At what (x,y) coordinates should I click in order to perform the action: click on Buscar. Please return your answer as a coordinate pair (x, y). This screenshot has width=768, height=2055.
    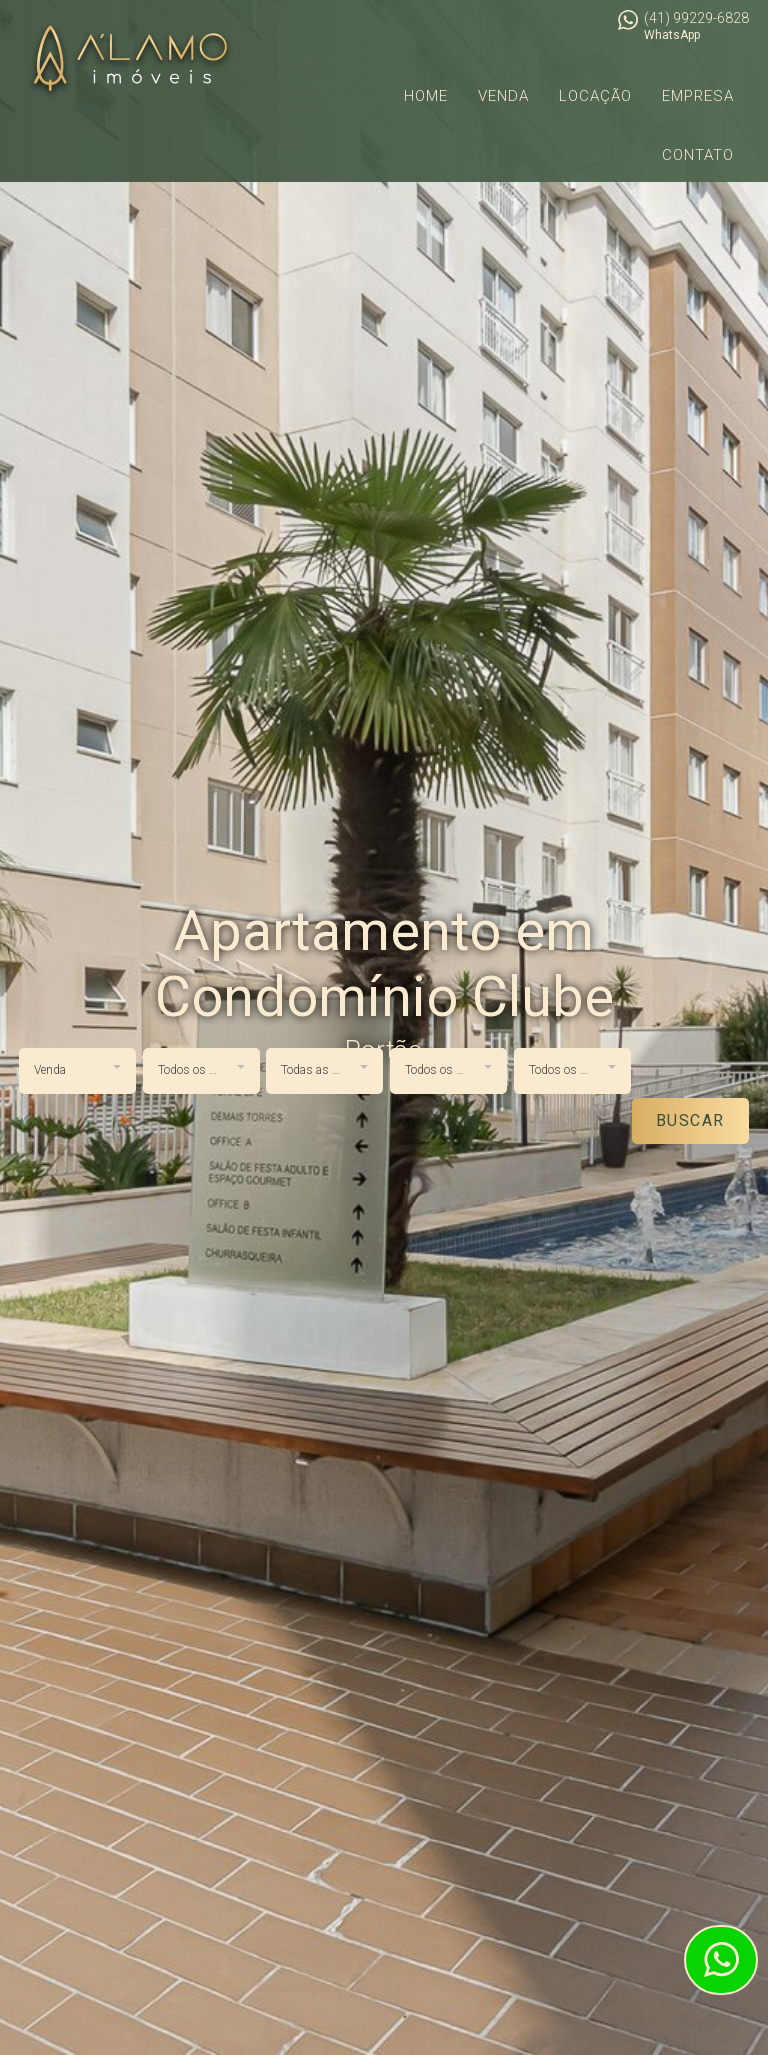
    Looking at the image, I should click on (690, 1120).